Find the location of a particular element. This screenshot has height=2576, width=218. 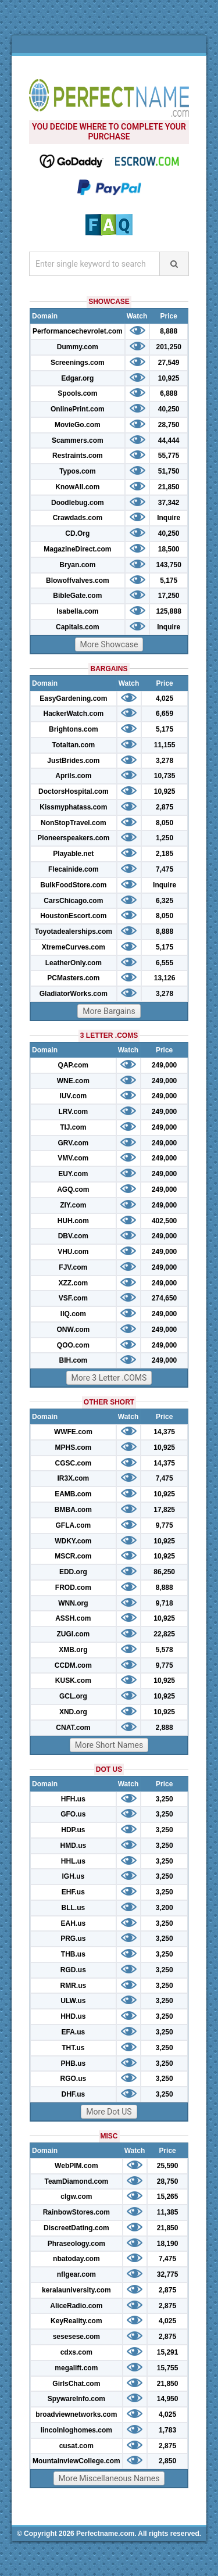

Dummy.com is located at coordinates (77, 347).